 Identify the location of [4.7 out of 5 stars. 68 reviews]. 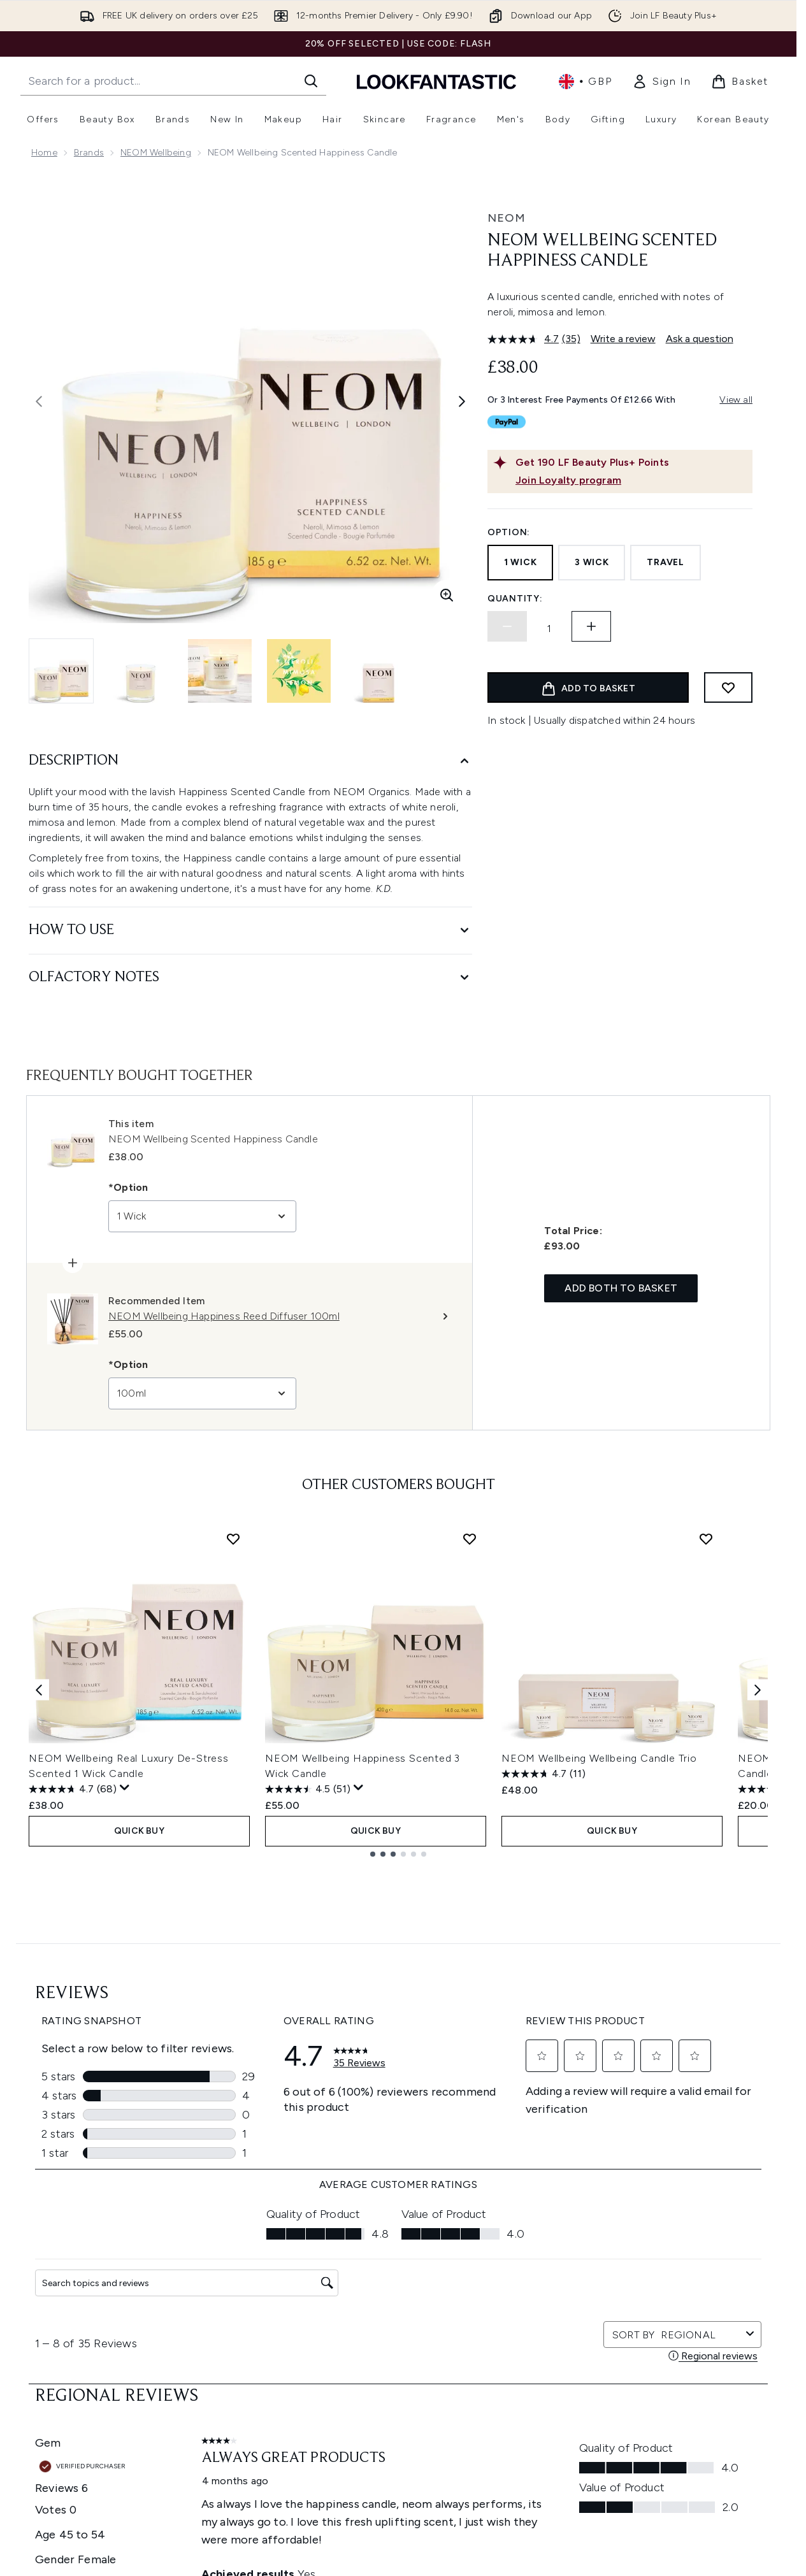
(73, 1789).